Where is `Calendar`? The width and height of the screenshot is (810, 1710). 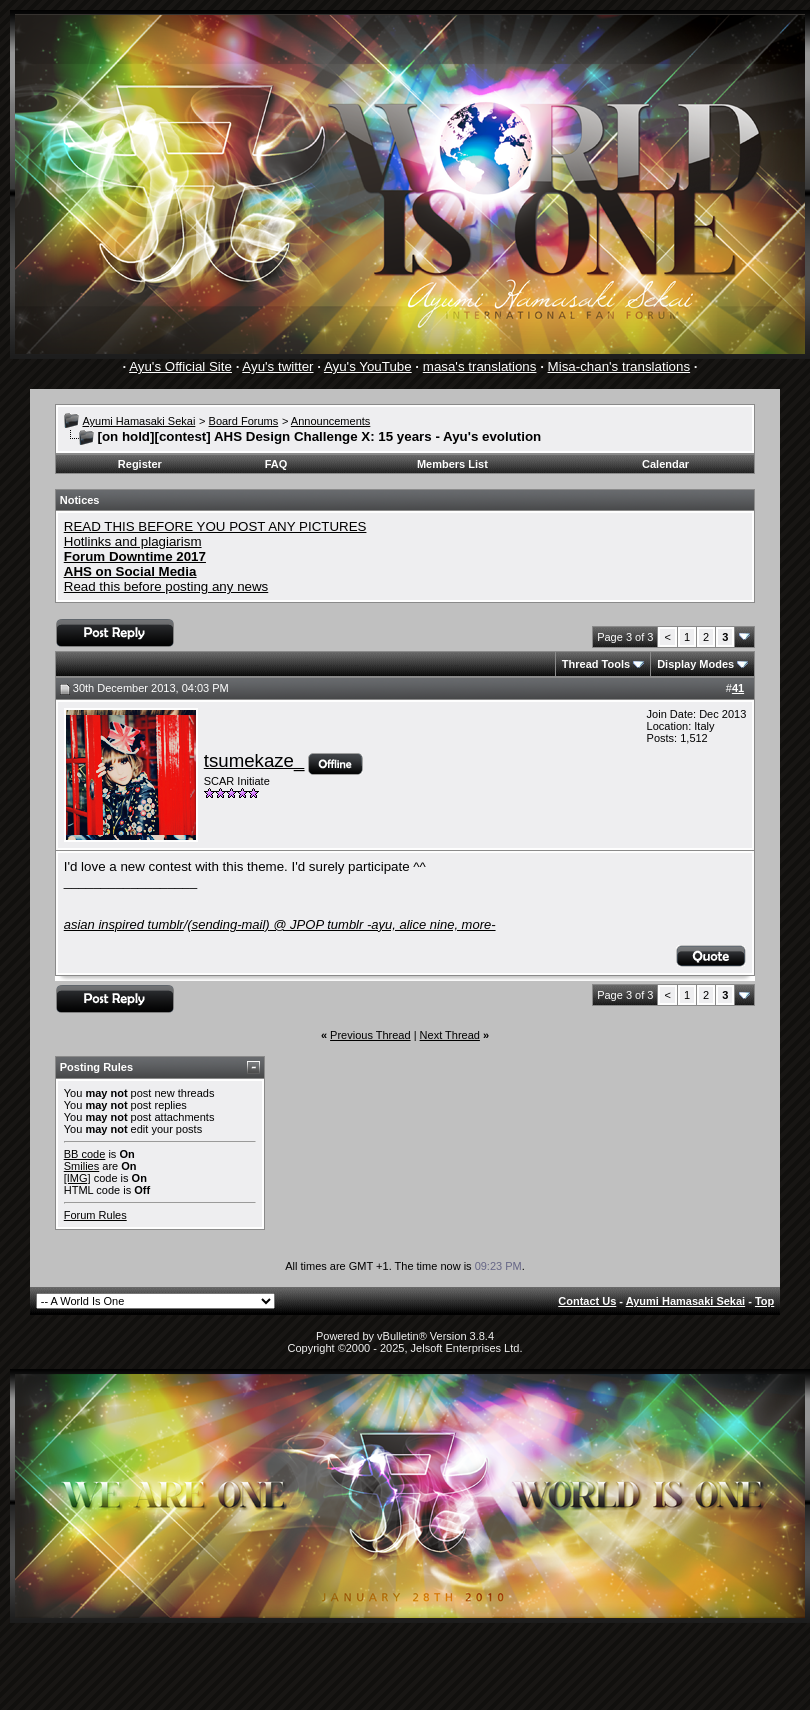 Calendar is located at coordinates (665, 464).